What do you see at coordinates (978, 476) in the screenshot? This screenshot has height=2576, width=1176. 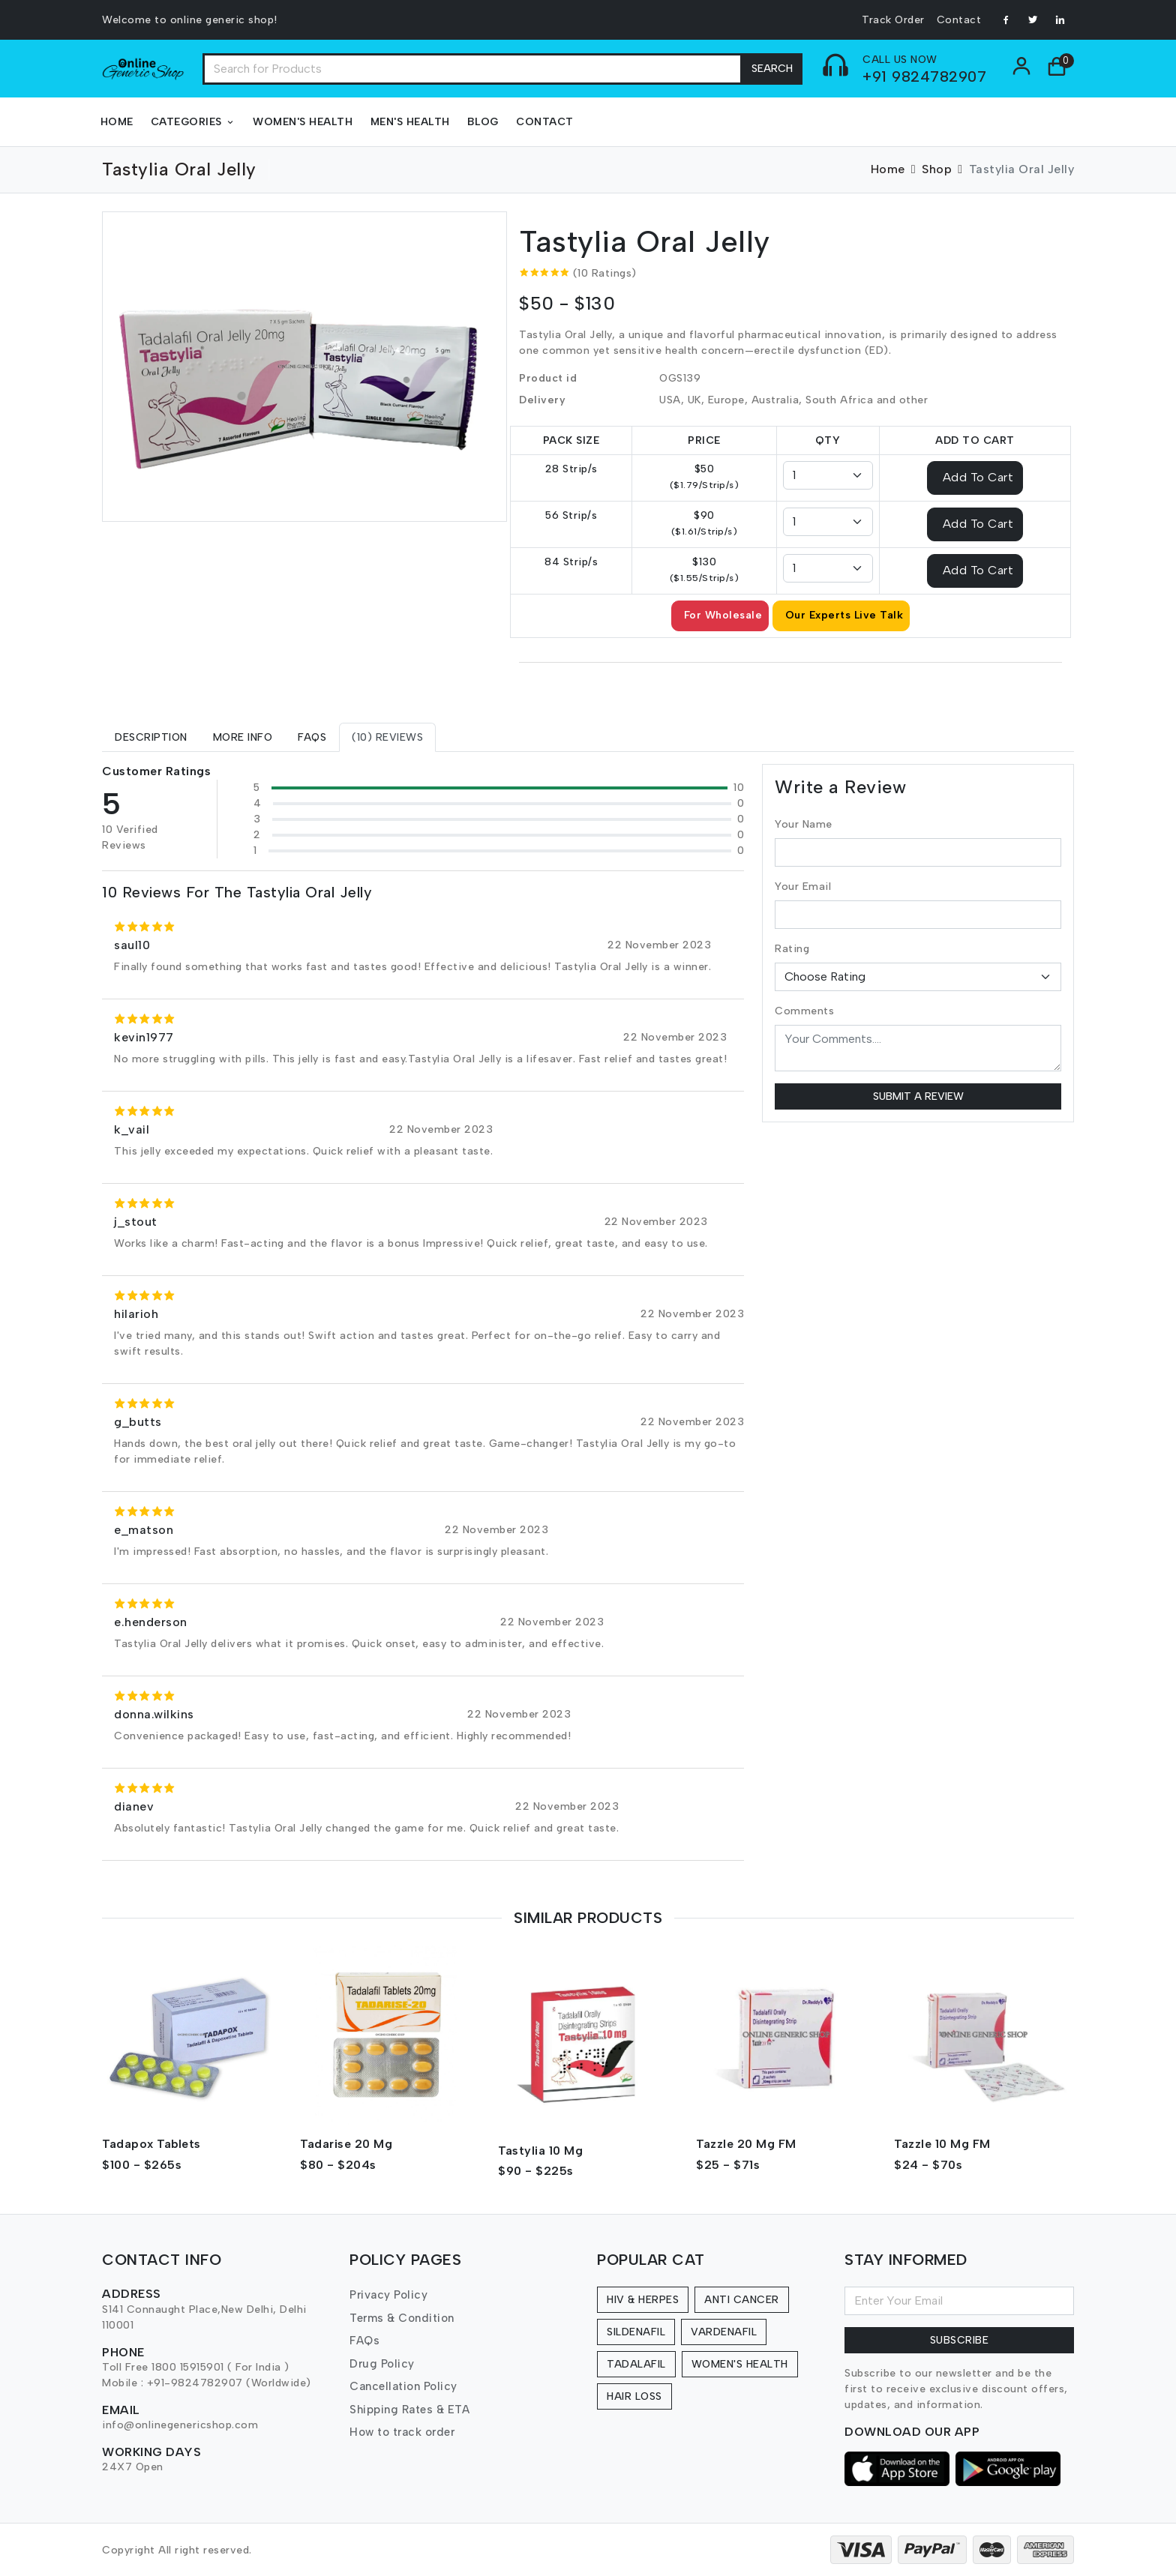 I see `Add To Cart` at bounding box center [978, 476].